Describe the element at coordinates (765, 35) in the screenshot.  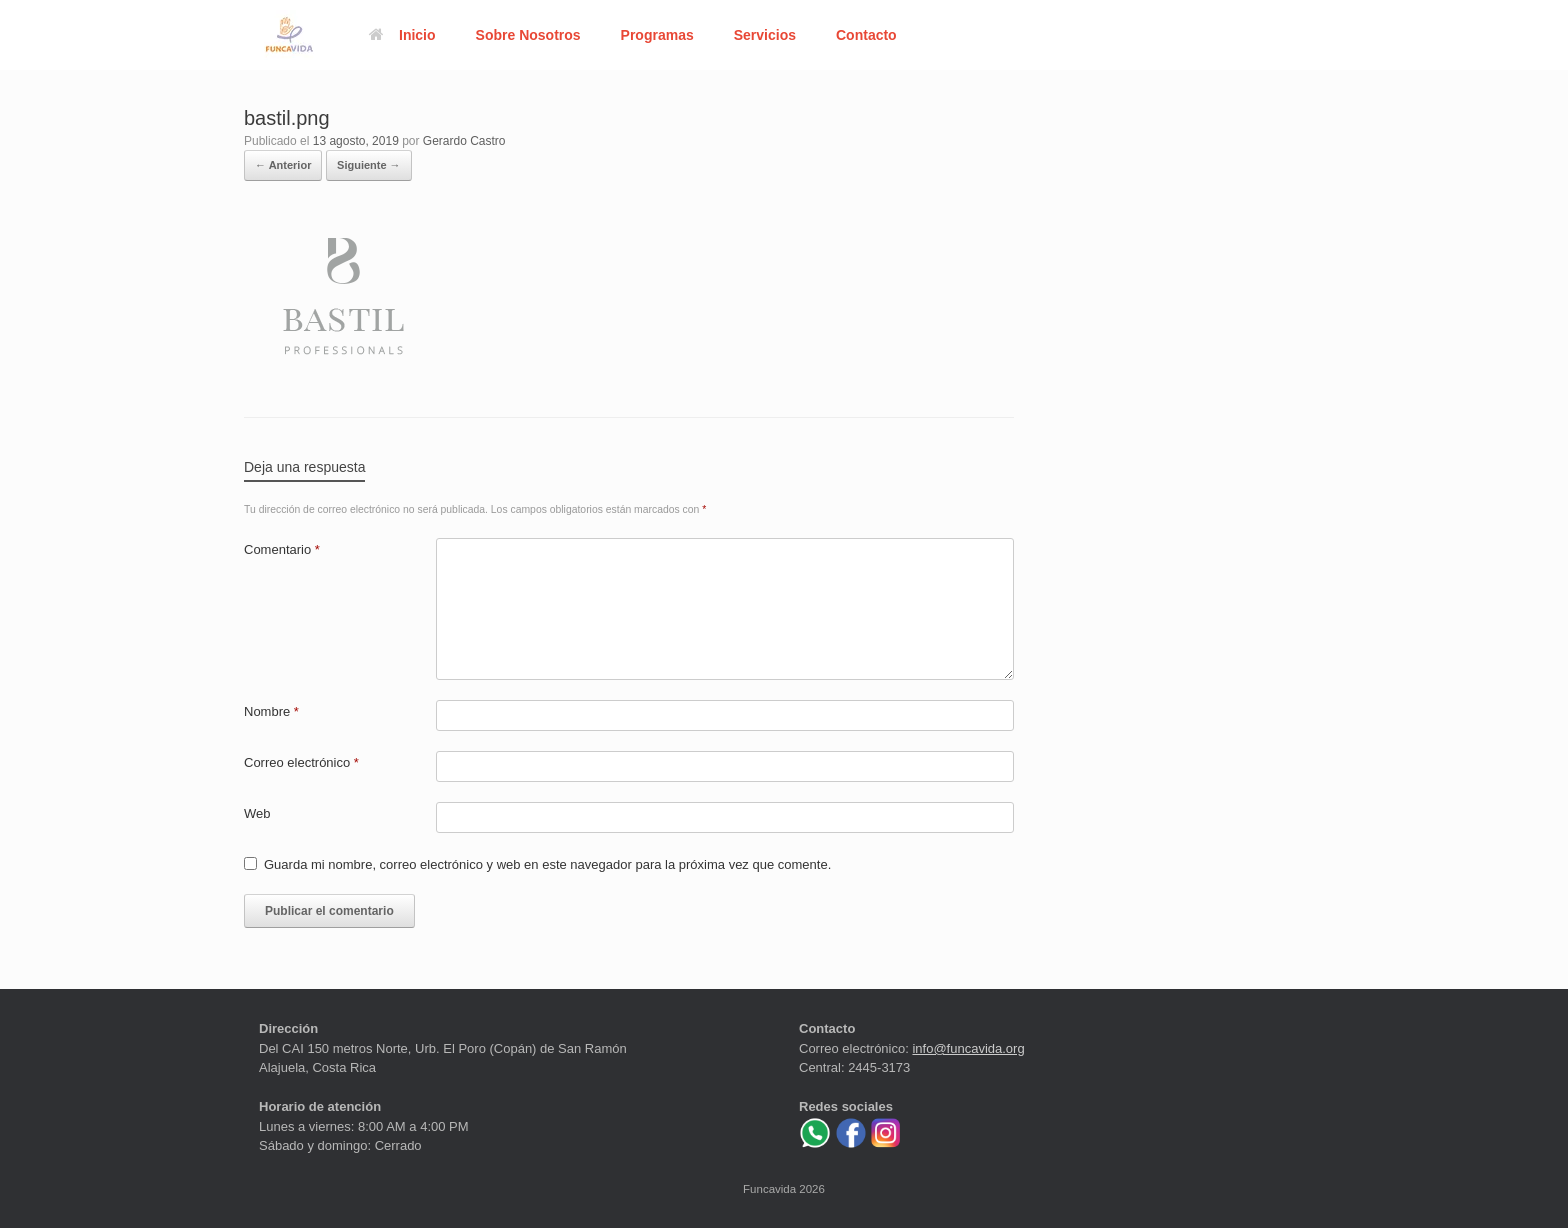
I see `Servicios` at that location.